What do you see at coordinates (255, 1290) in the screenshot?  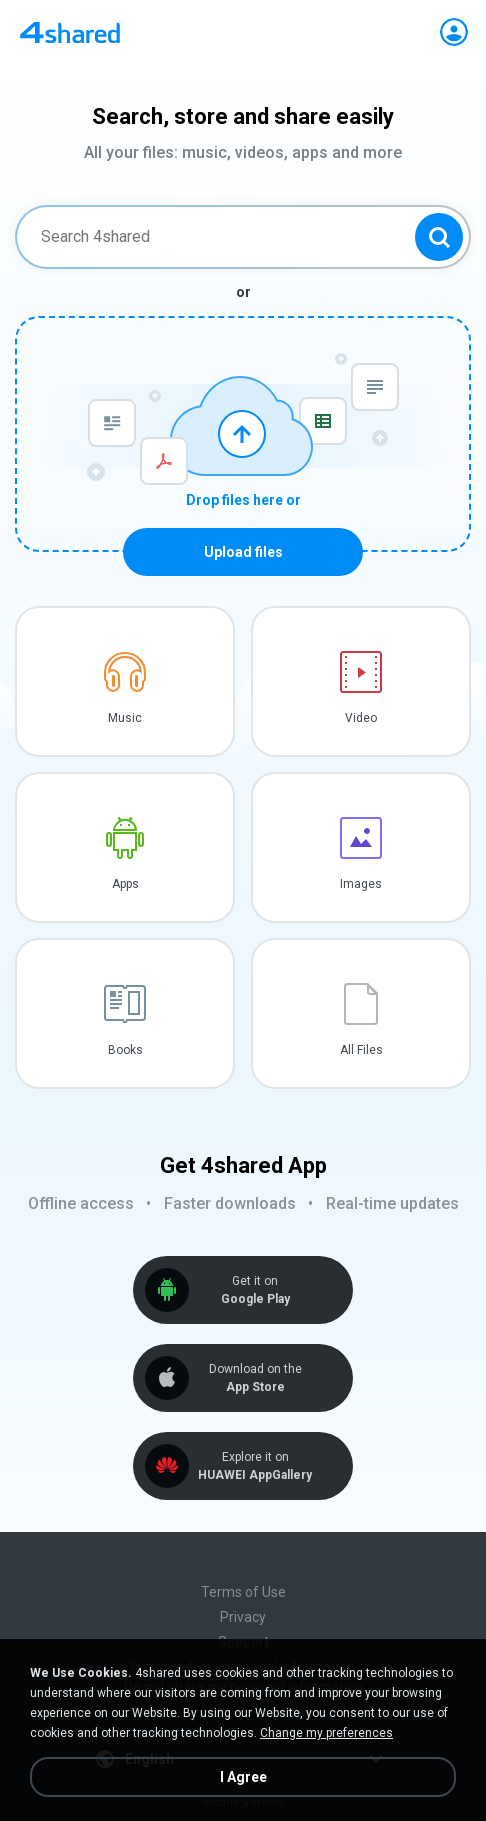 I see `Get it on` at bounding box center [255, 1290].